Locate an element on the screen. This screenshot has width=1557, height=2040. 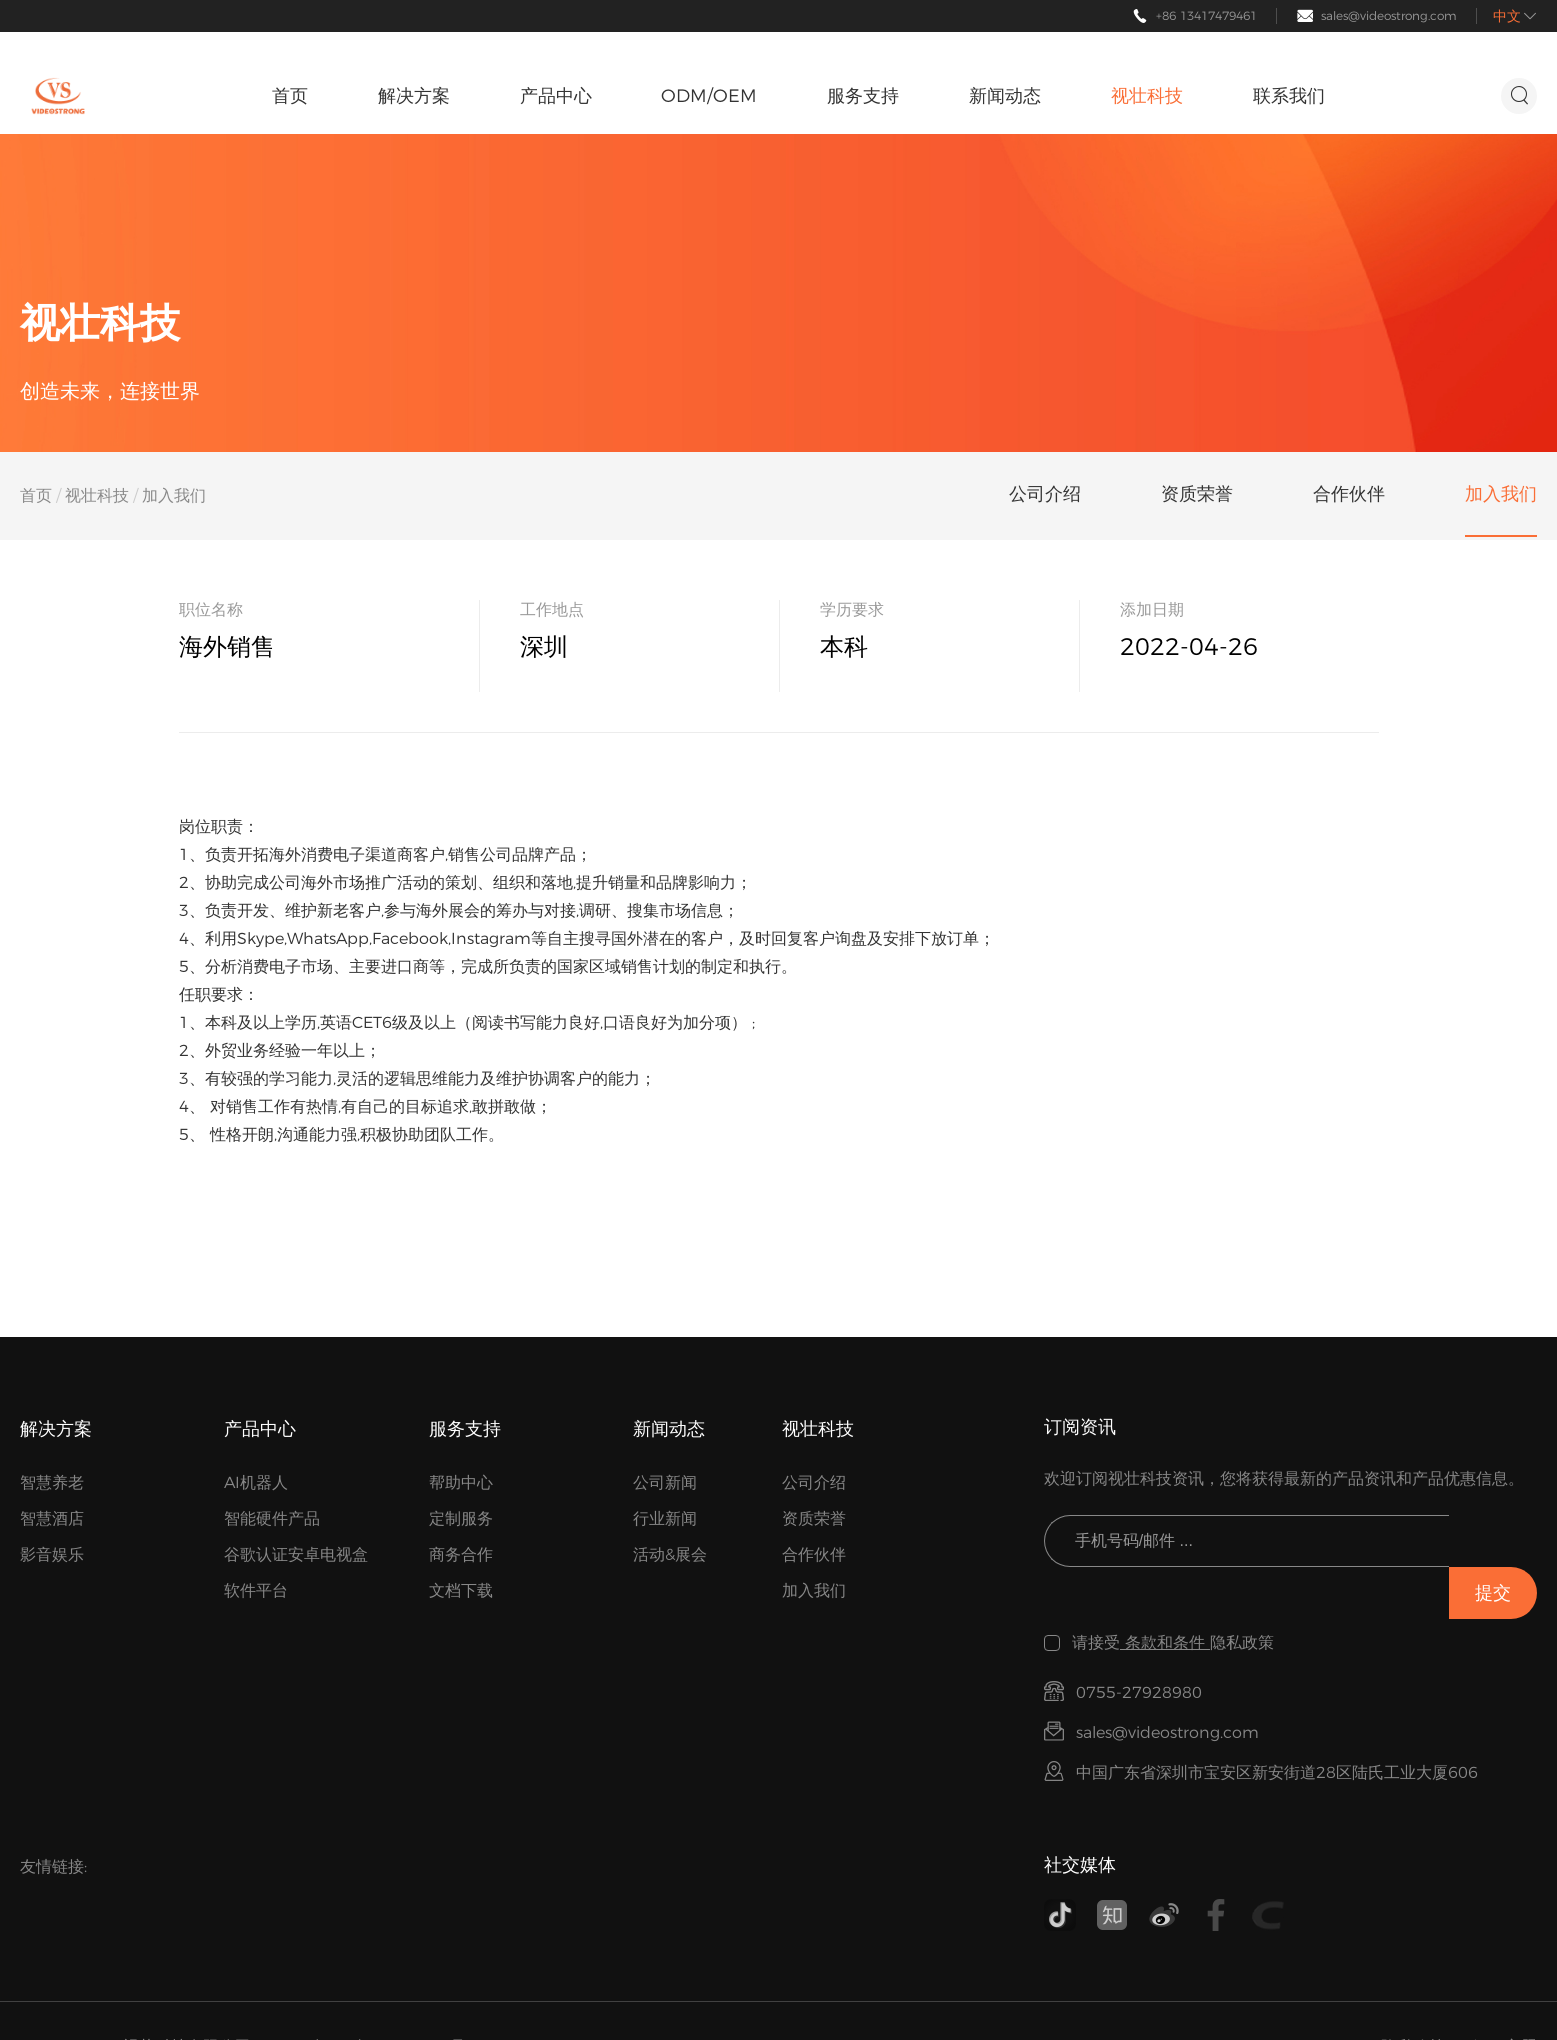
商务合作 is located at coordinates (461, 1554).